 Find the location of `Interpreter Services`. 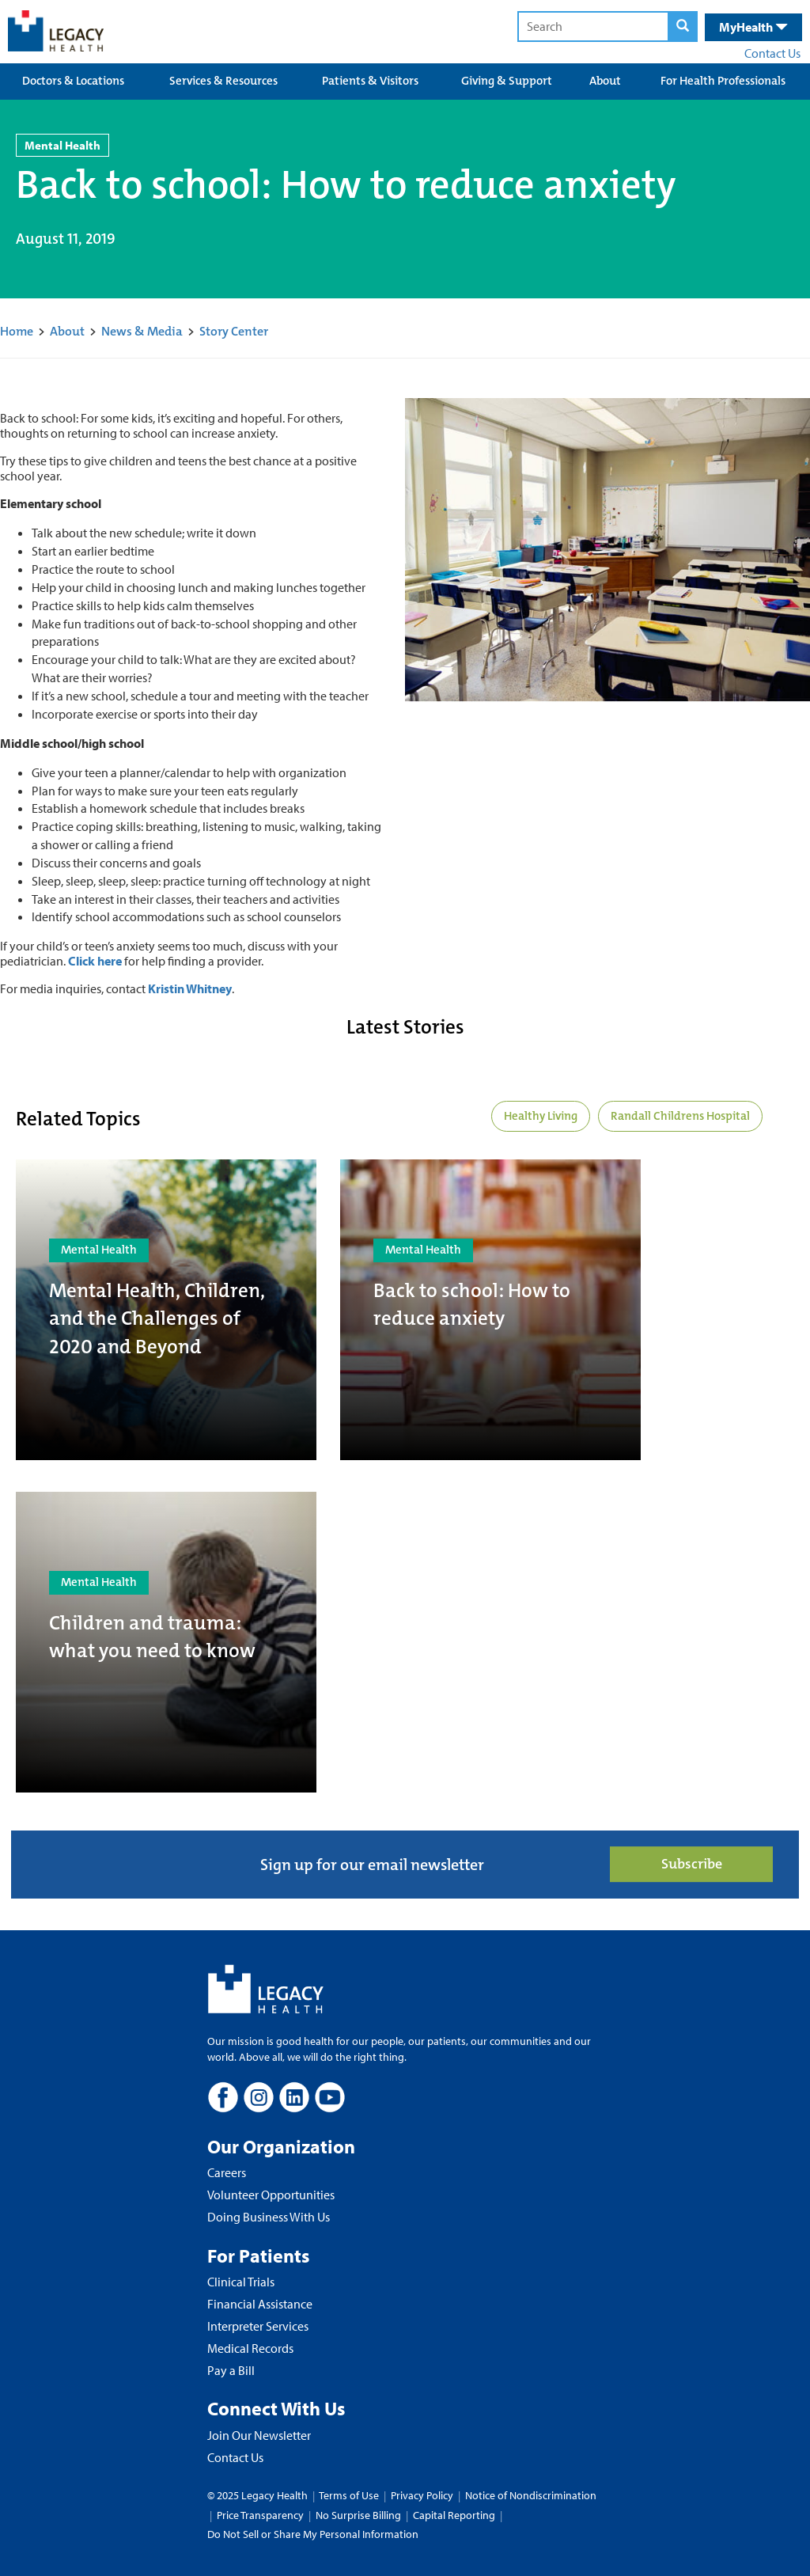

Interpreter Services is located at coordinates (257, 2326).